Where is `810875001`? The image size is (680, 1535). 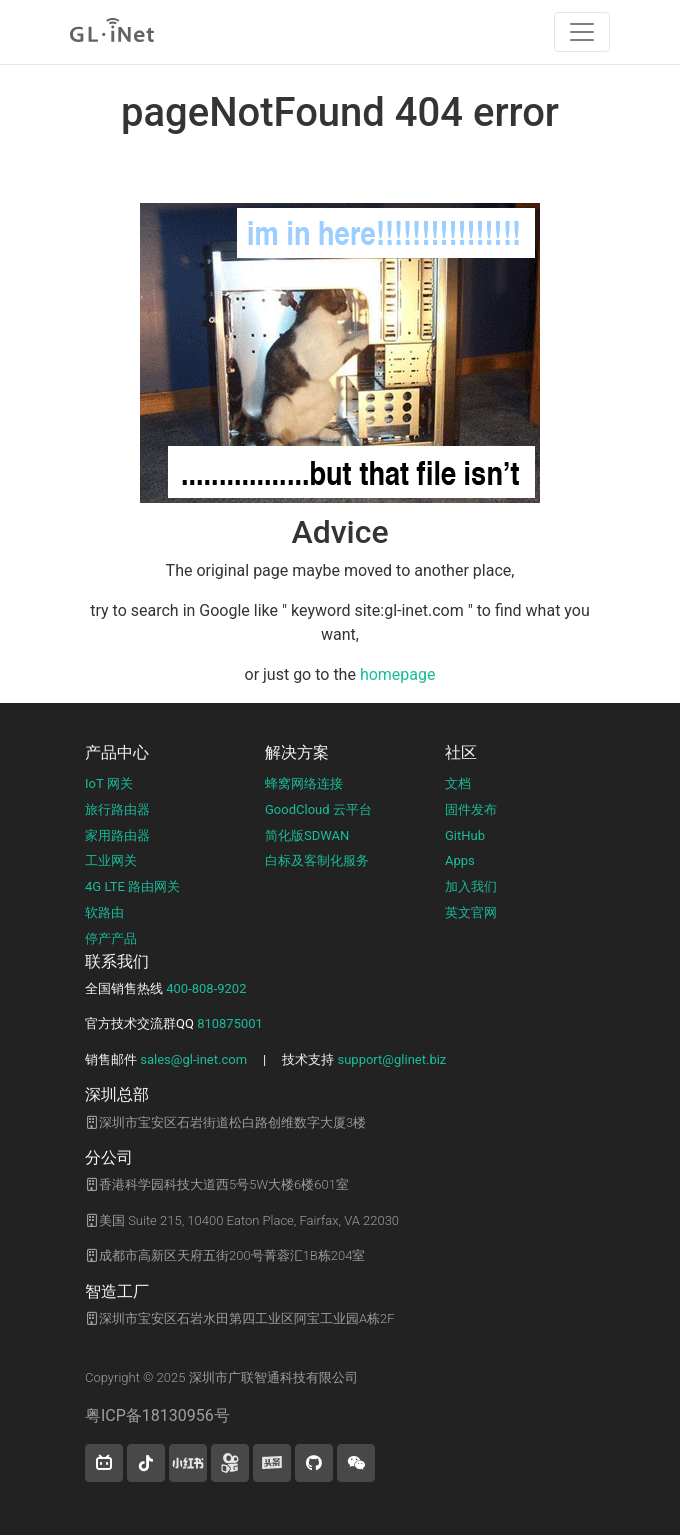 810875001 is located at coordinates (230, 1023).